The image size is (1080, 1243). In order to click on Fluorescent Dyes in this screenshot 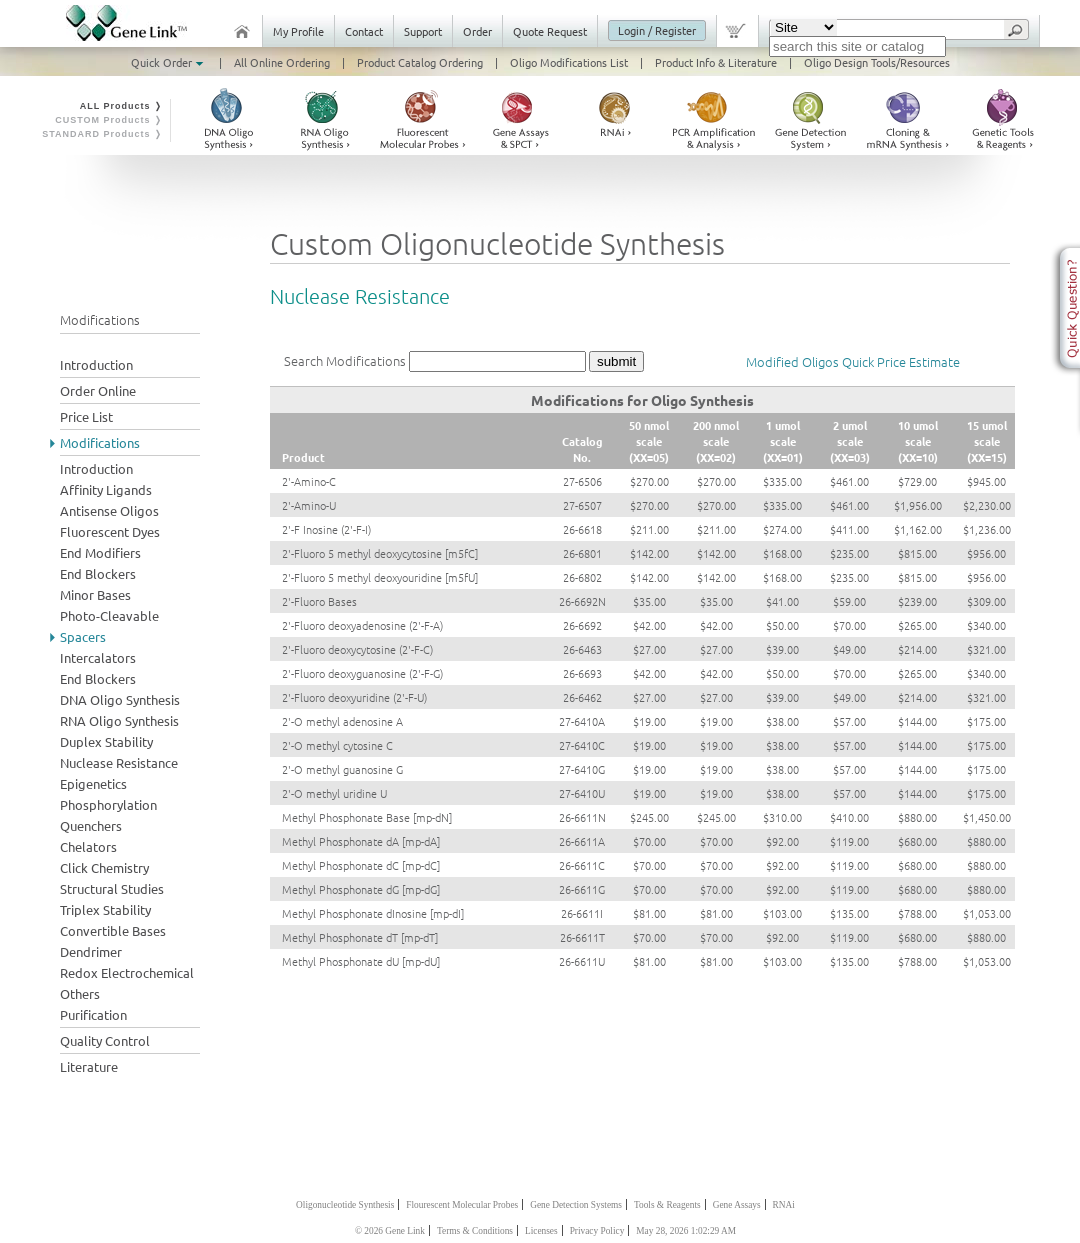, I will do `click(110, 531)`.